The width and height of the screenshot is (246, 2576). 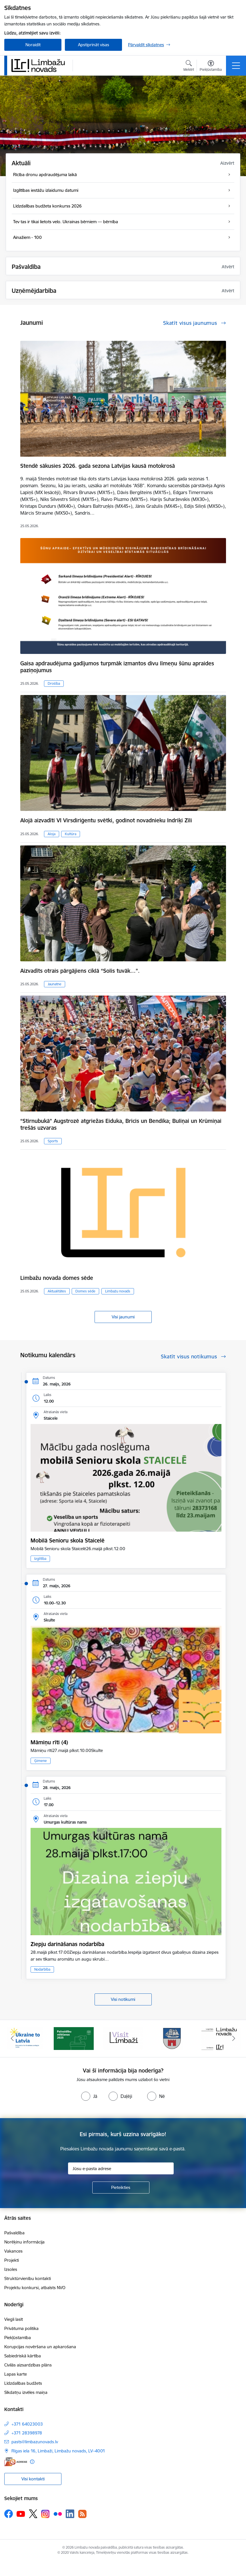 I want to click on [Sekojiet mums Youtube], so click(x=21, y=2513).